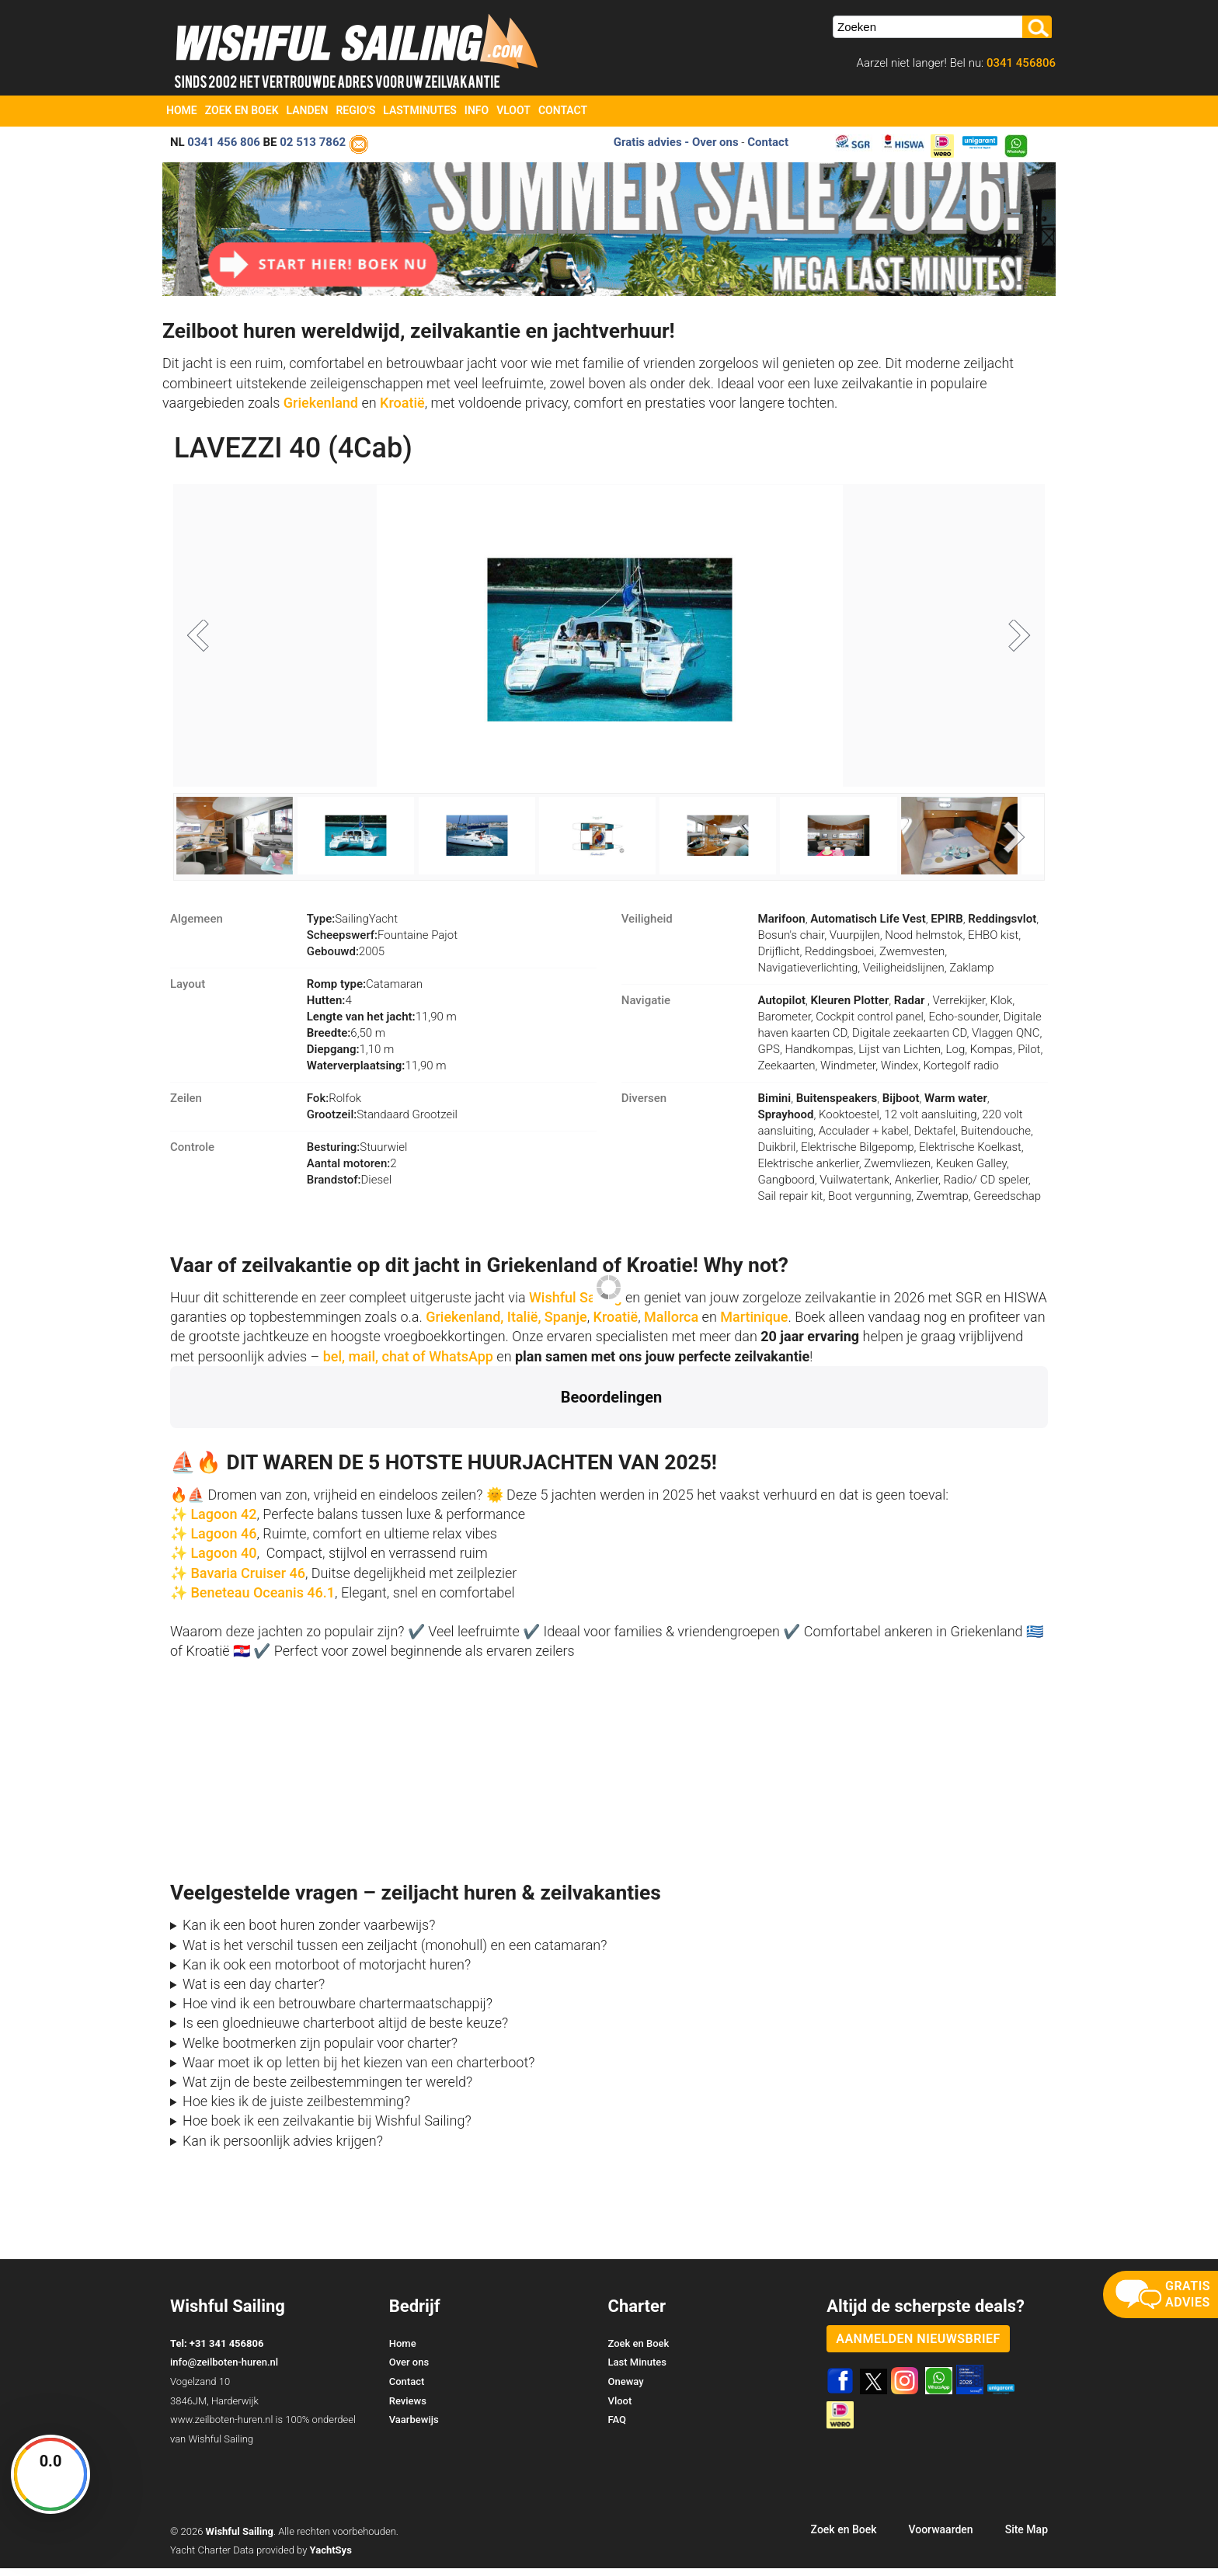 The height and width of the screenshot is (2576, 1218). I want to click on Lagoon 42, so click(223, 1522).